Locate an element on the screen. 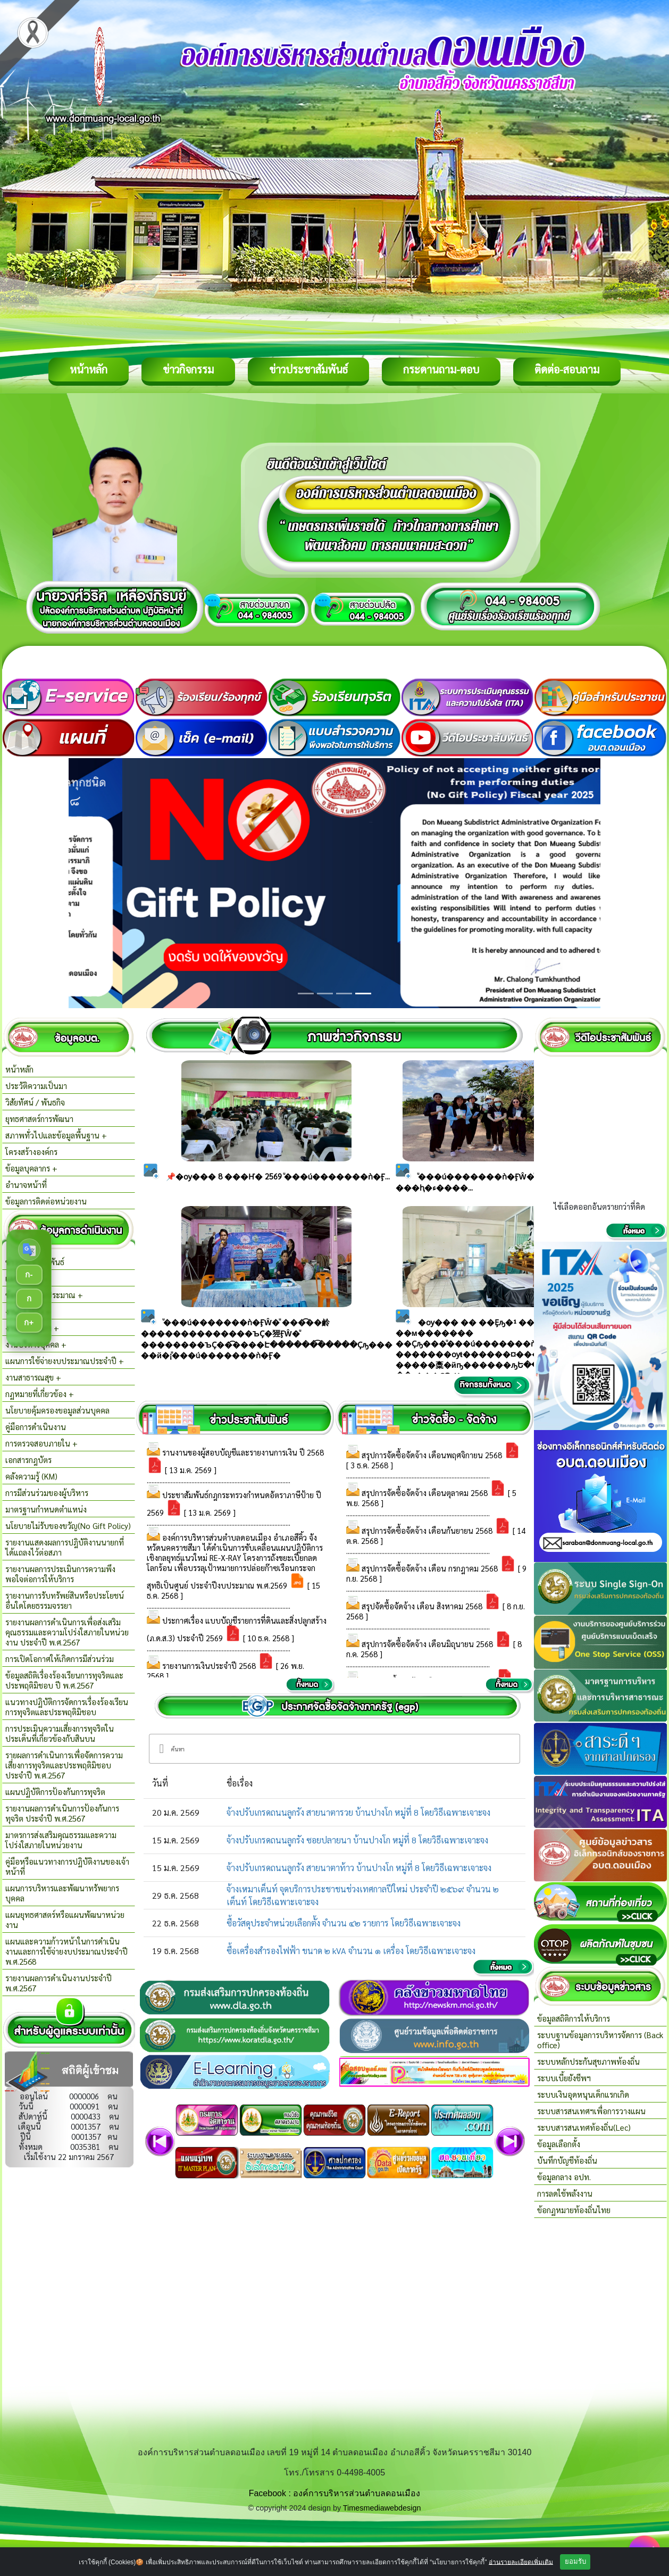  ระบบหลักประกันสุขภาพท้องถิ่น is located at coordinates (588, 2061).